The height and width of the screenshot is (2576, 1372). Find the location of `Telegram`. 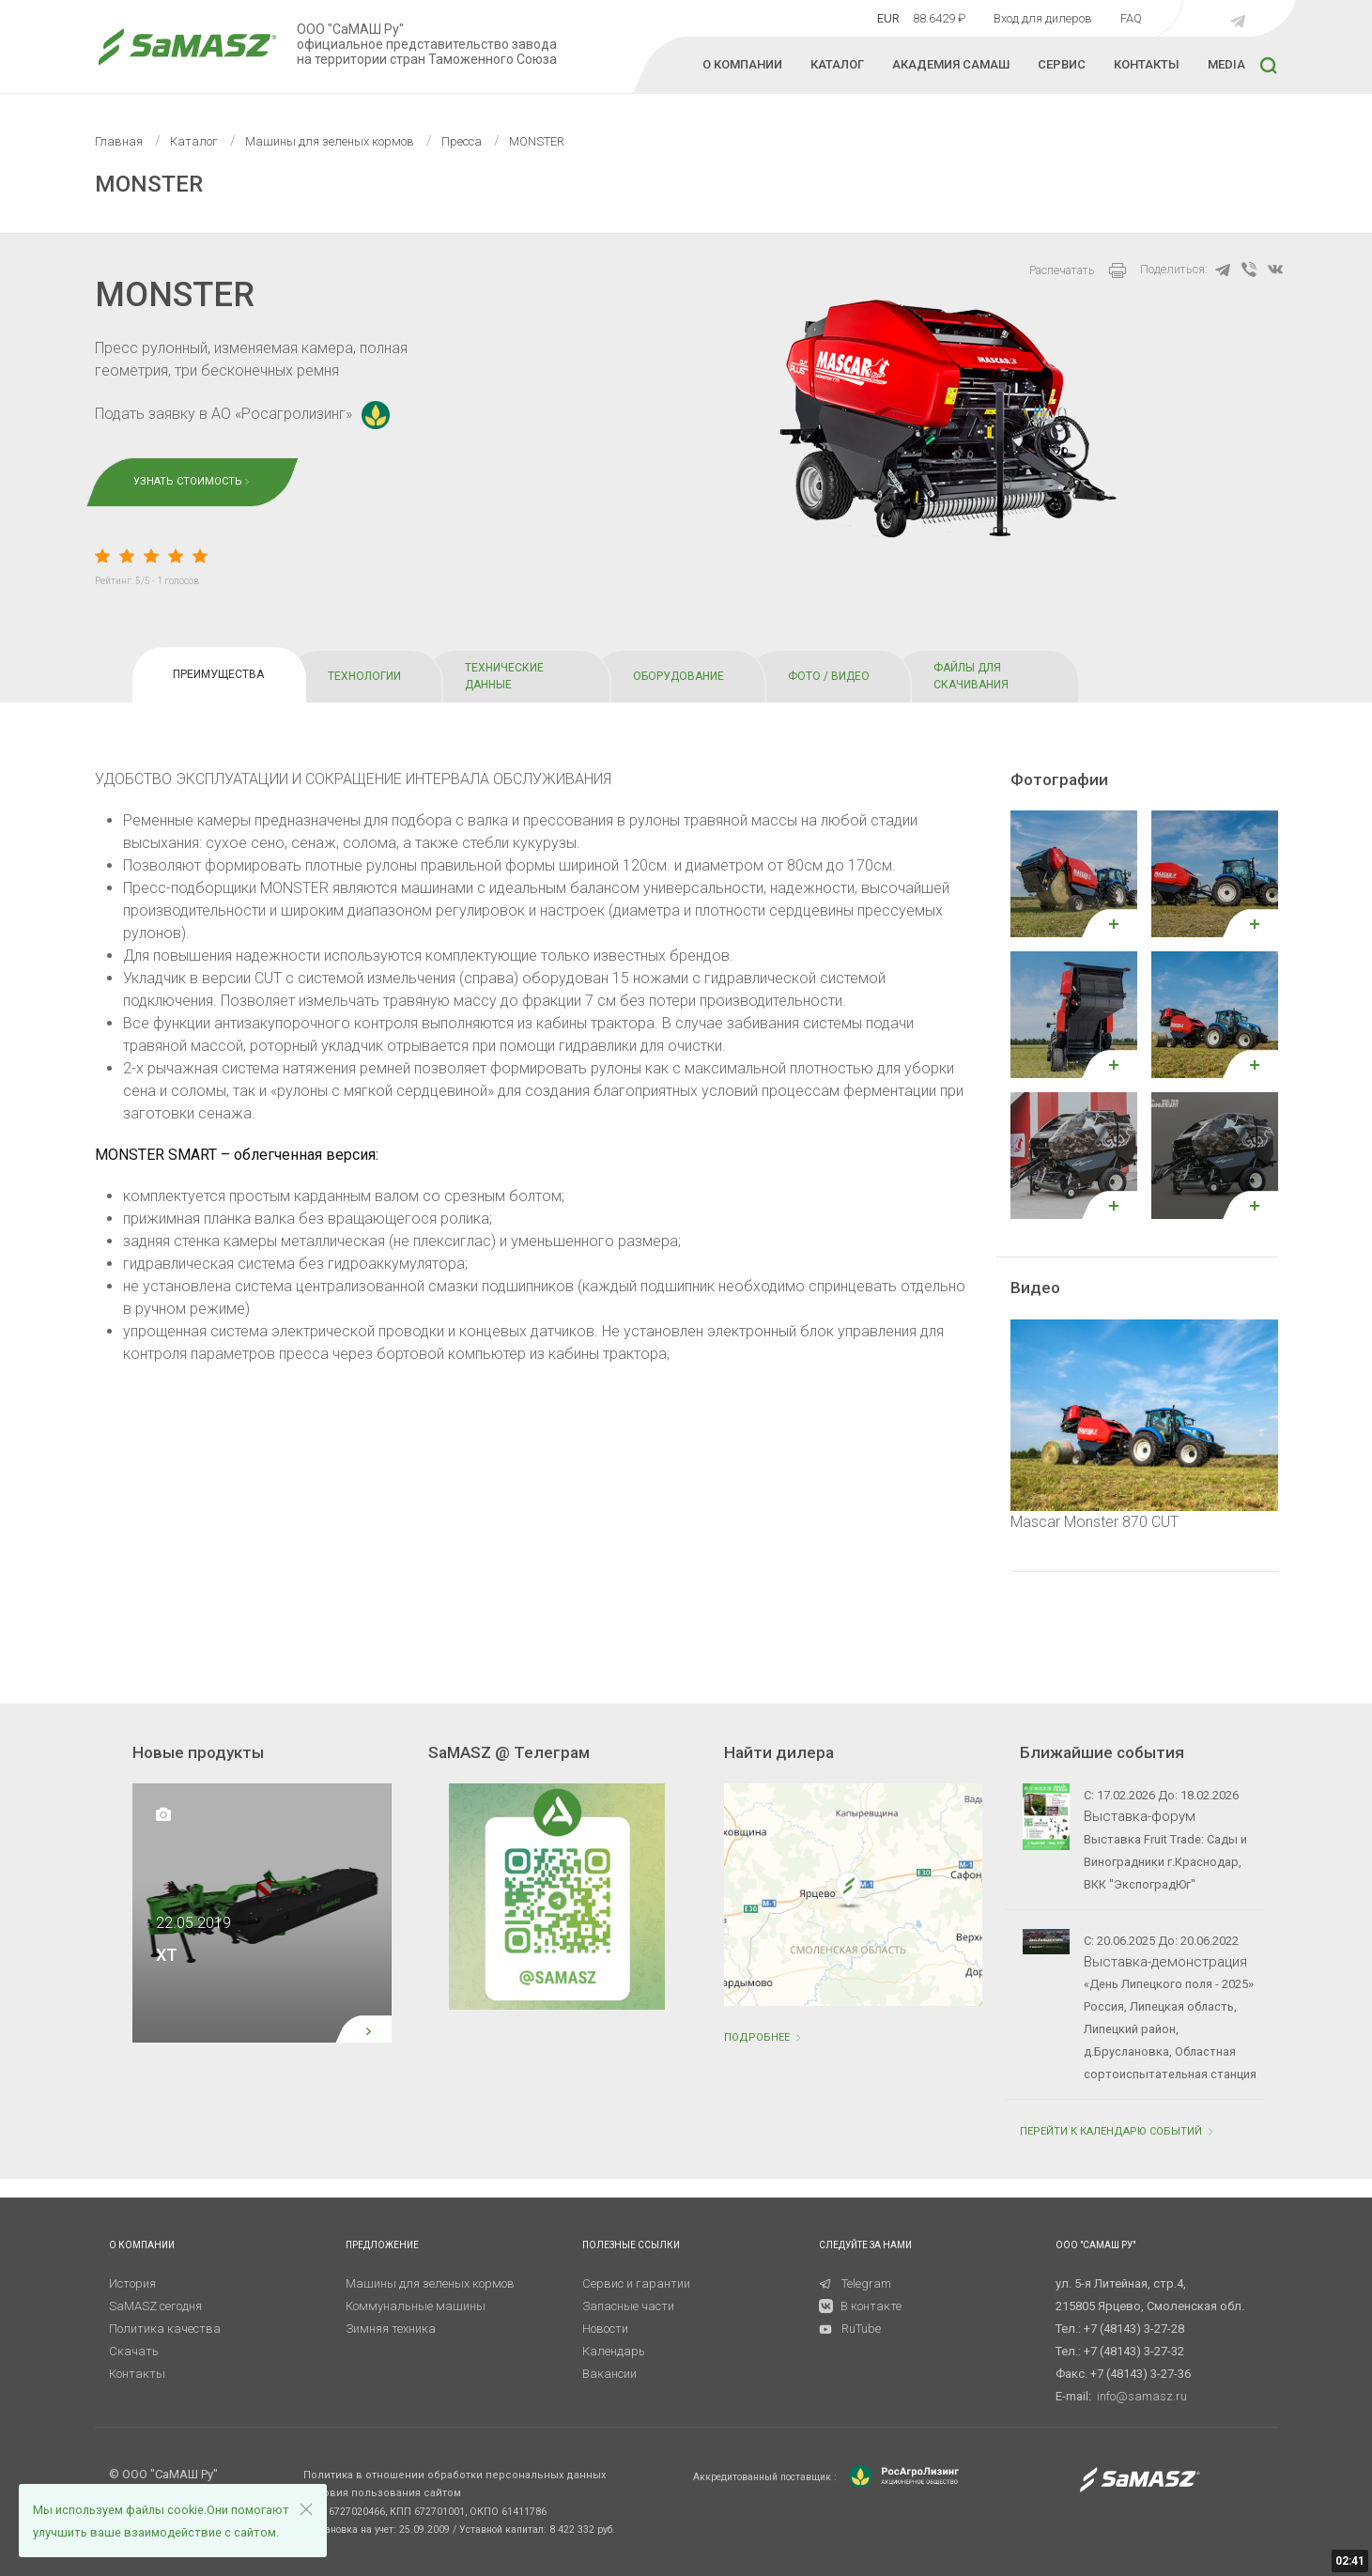

Telegram is located at coordinates (855, 2283).